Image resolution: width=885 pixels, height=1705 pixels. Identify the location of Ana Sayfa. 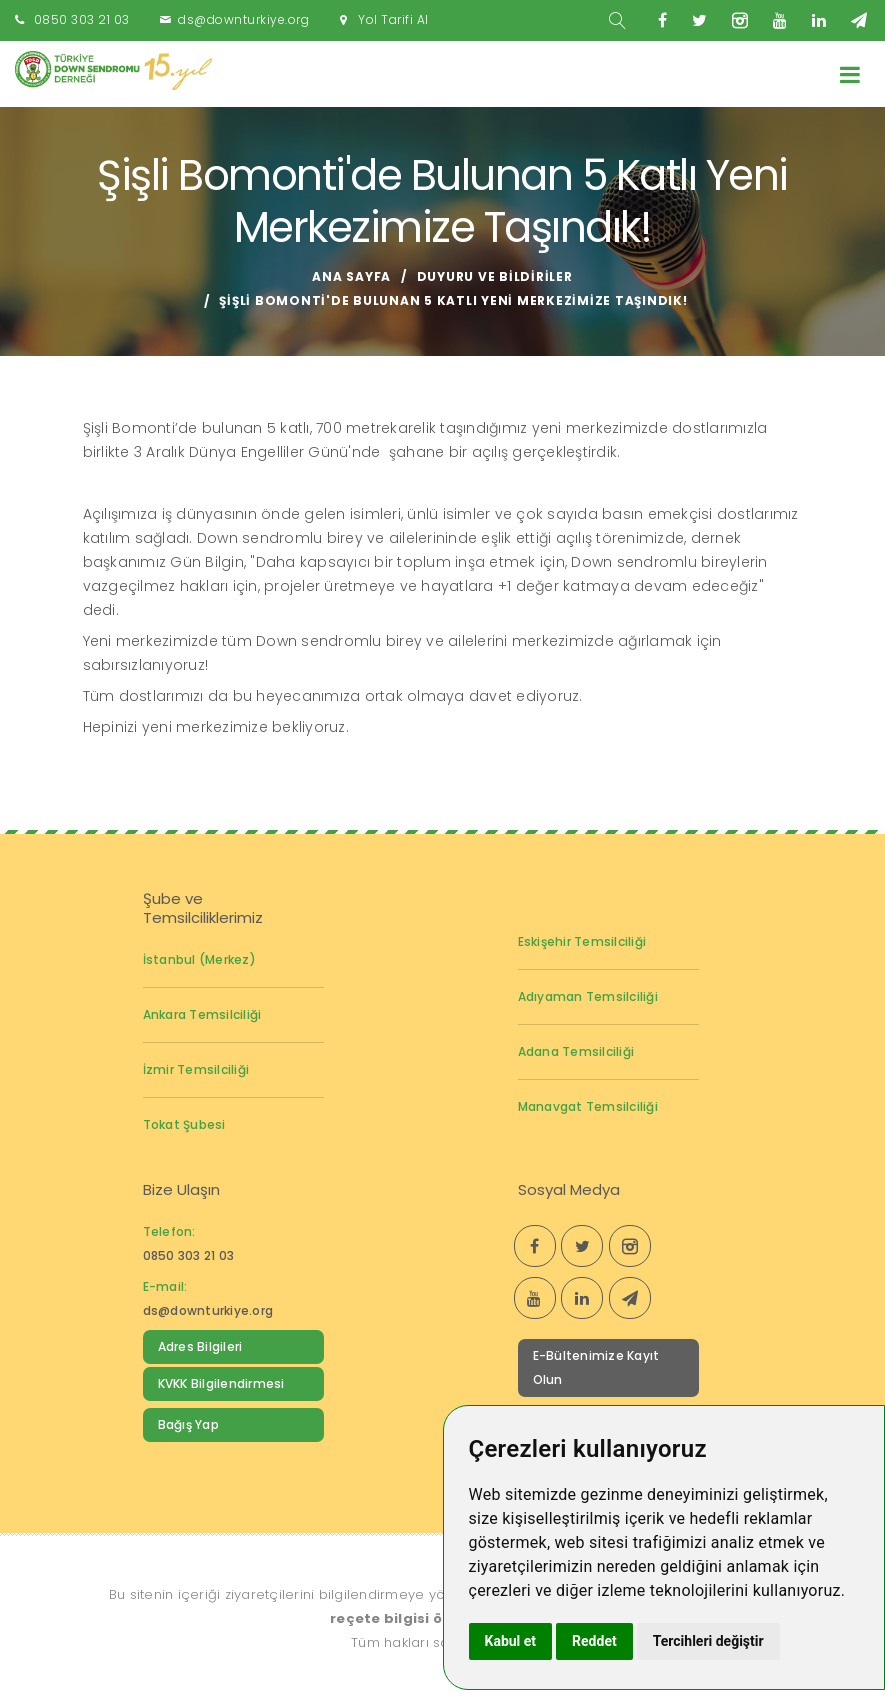
(351, 276).